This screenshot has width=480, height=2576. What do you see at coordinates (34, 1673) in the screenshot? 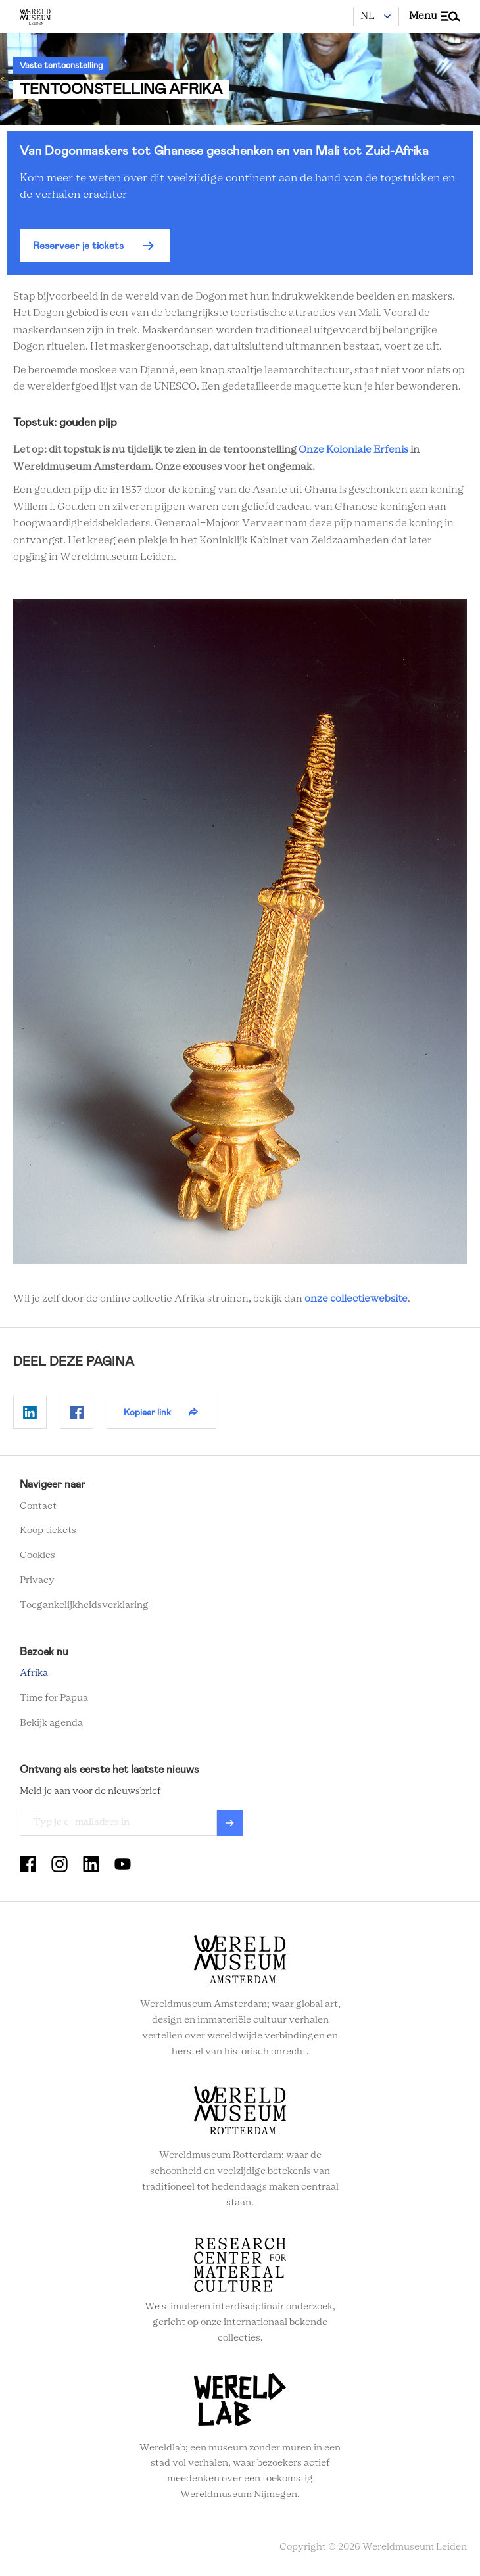
I see `Afrika` at bounding box center [34, 1673].